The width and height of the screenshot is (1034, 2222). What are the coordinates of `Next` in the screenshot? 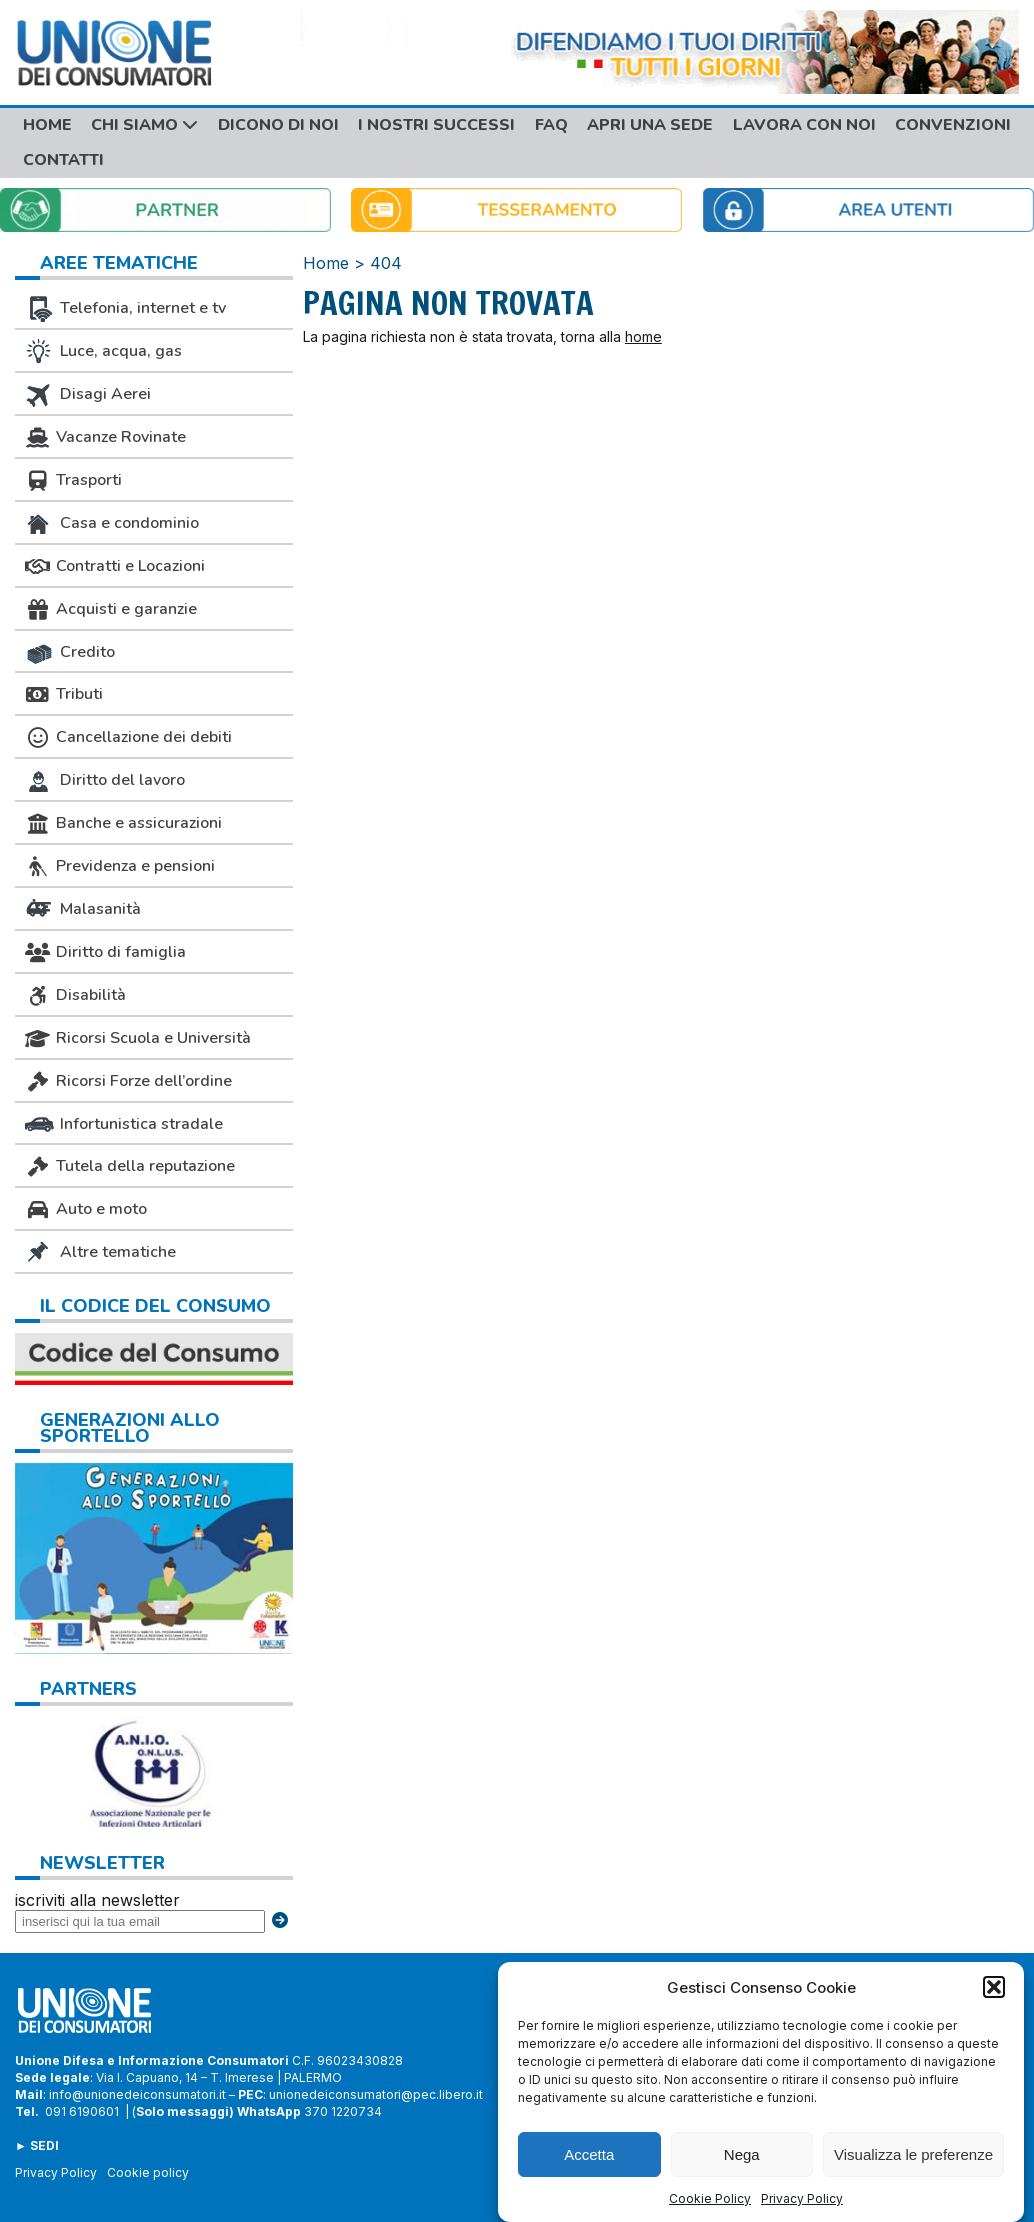 It's located at (273, 1768).